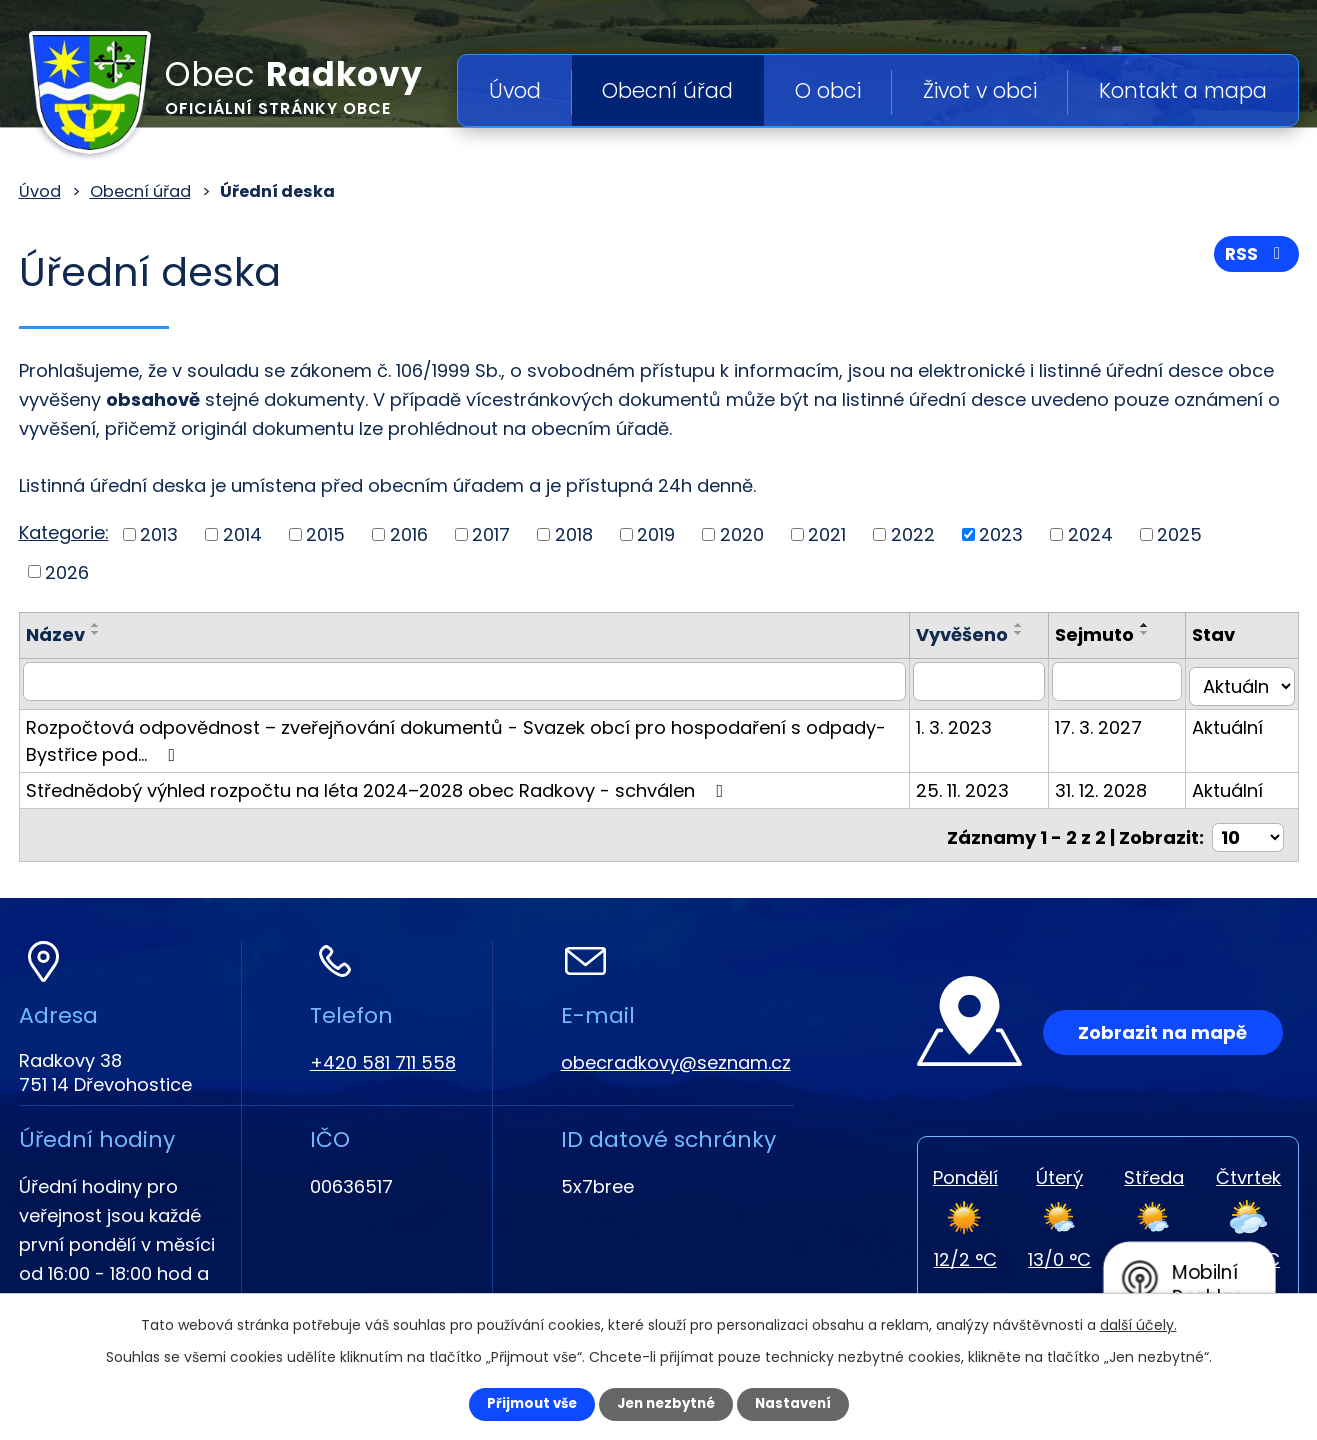 The image size is (1317, 1440). I want to click on 2026, so click(67, 571).